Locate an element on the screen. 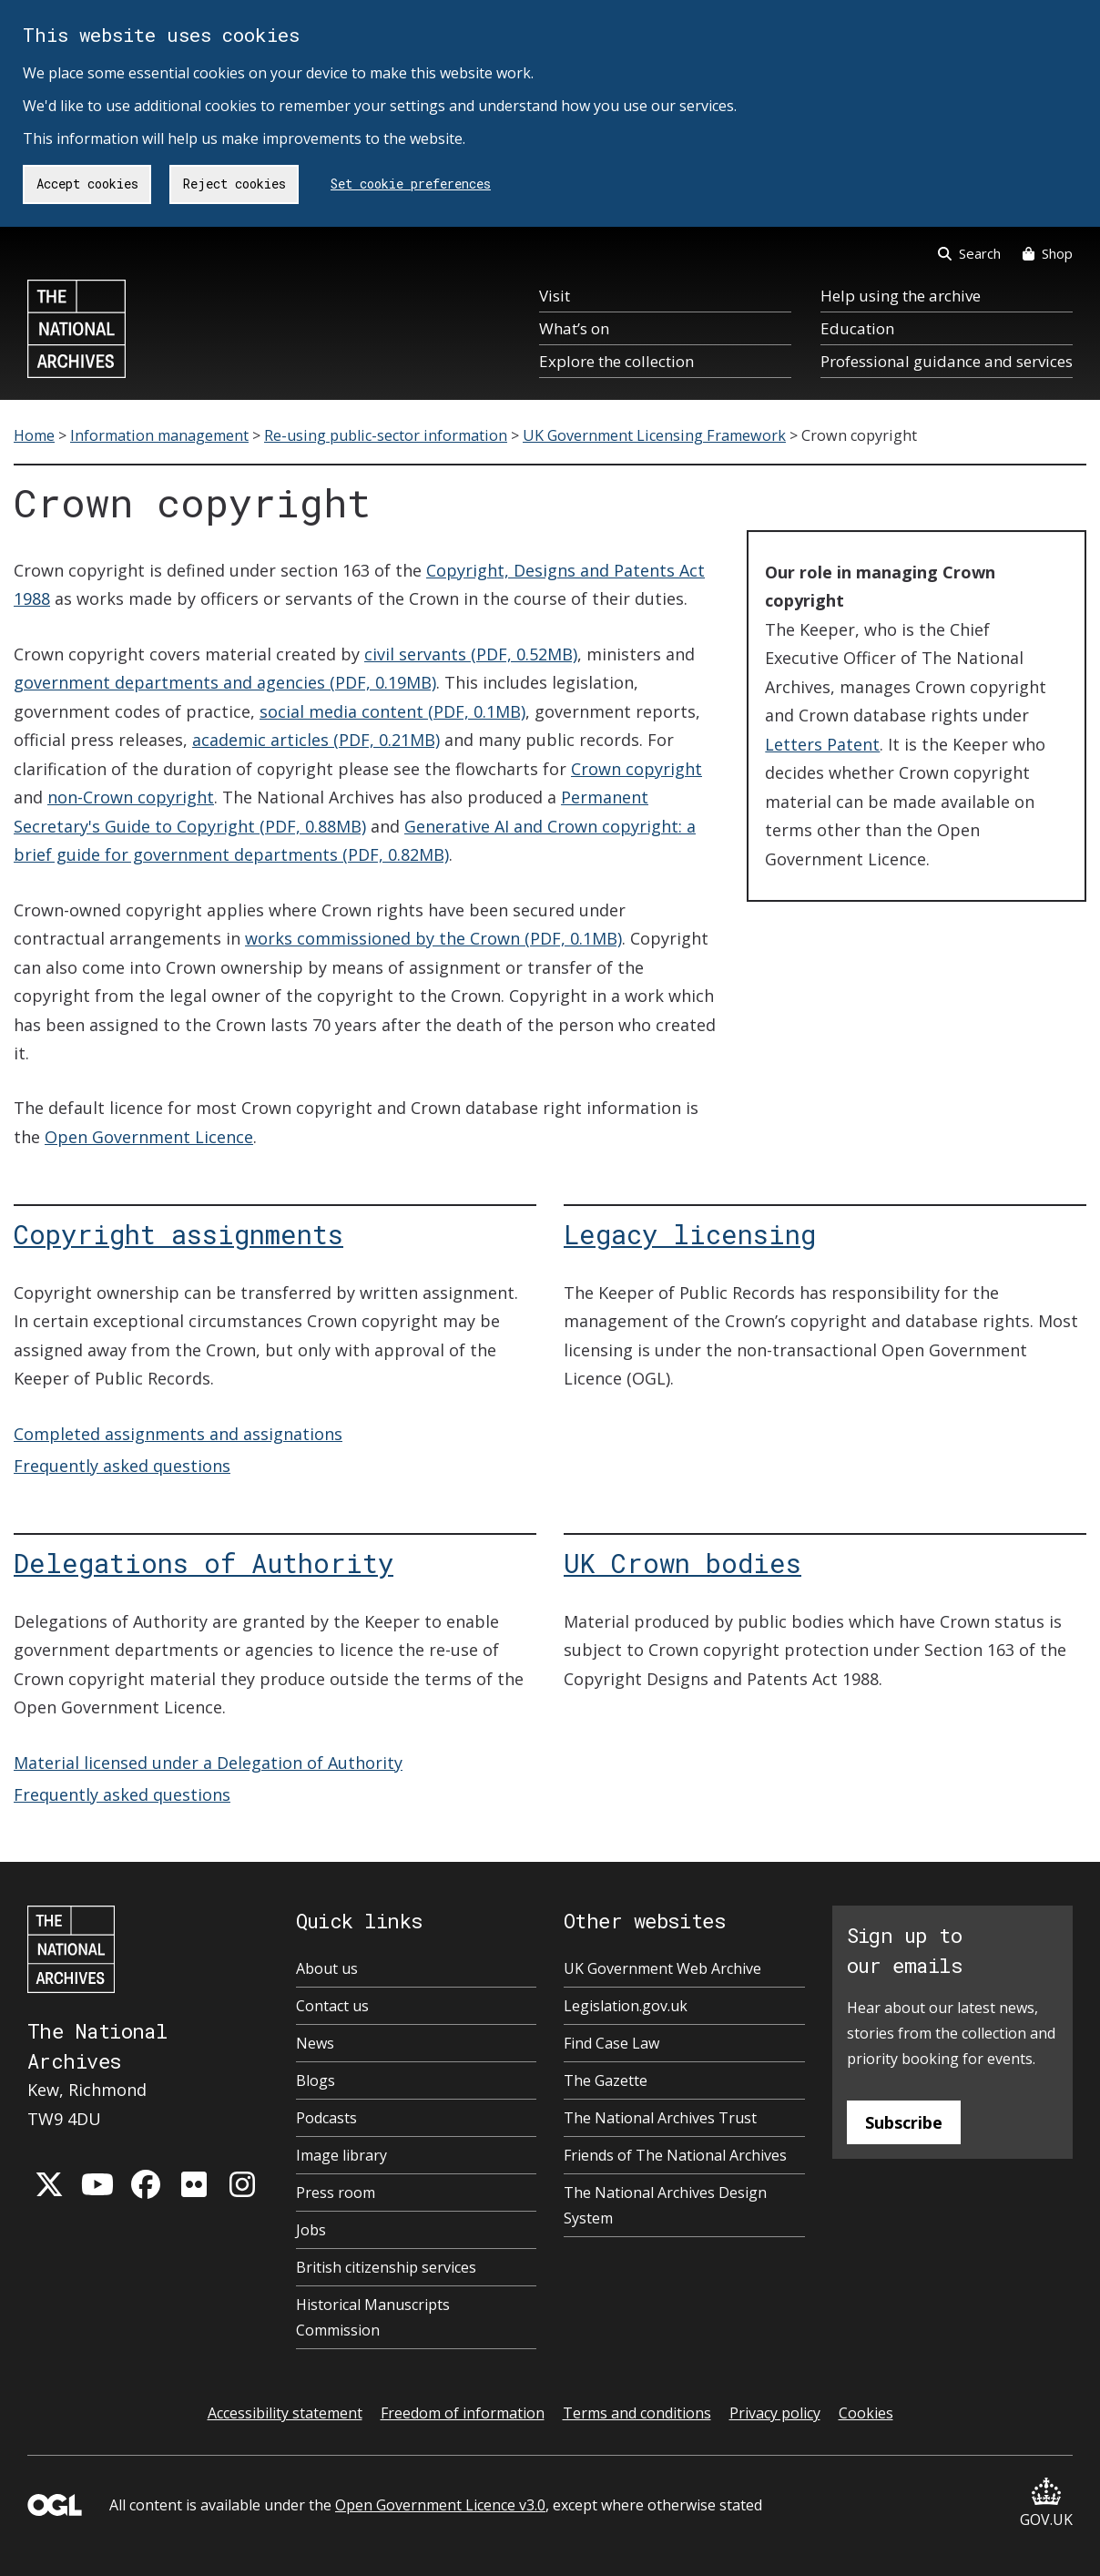 The width and height of the screenshot is (1100, 2576). government departments and agencies (PDF, 0.19MB) is located at coordinates (225, 682).